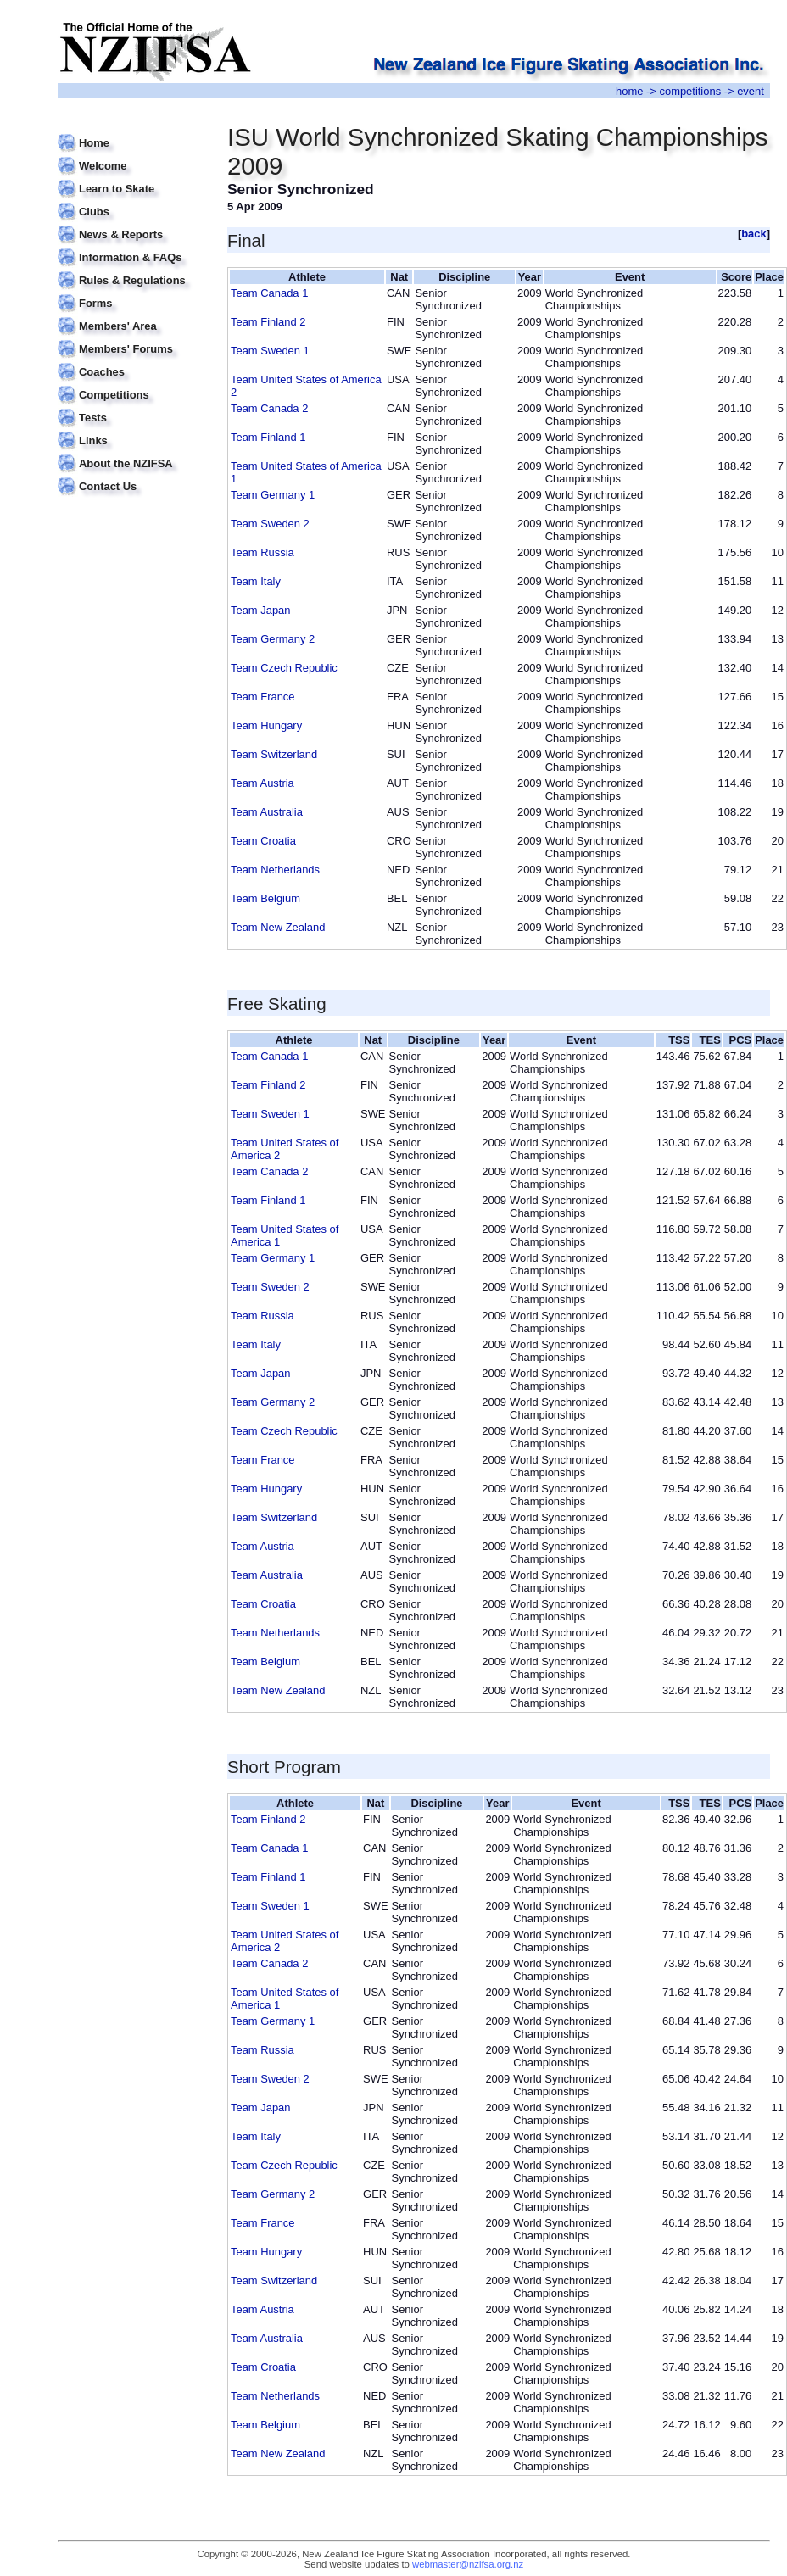 Image resolution: width=787 pixels, height=2576 pixels. Describe the element at coordinates (270, 523) in the screenshot. I see `Team Sweden 2` at that location.